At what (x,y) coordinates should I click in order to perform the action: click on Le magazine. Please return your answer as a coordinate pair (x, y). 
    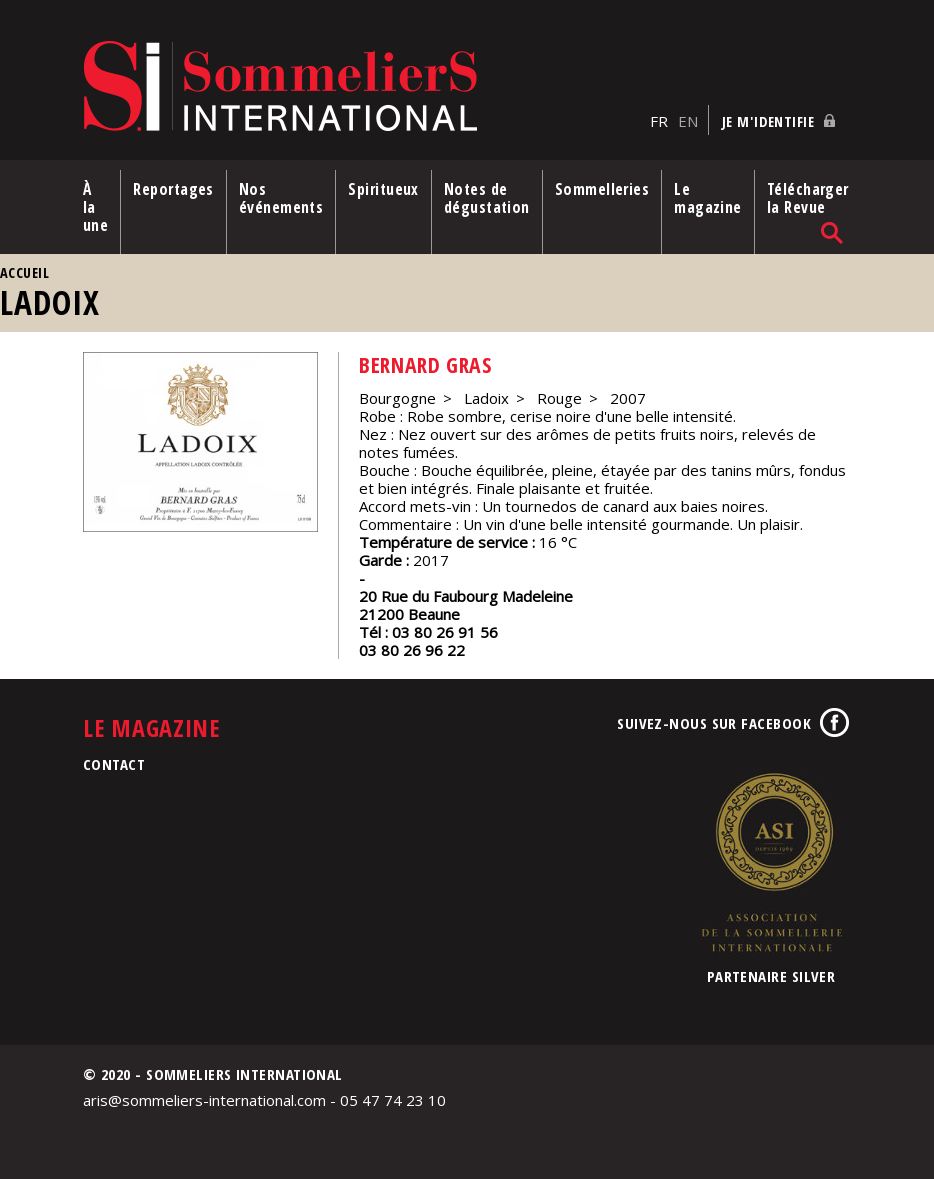
    Looking at the image, I should click on (708, 198).